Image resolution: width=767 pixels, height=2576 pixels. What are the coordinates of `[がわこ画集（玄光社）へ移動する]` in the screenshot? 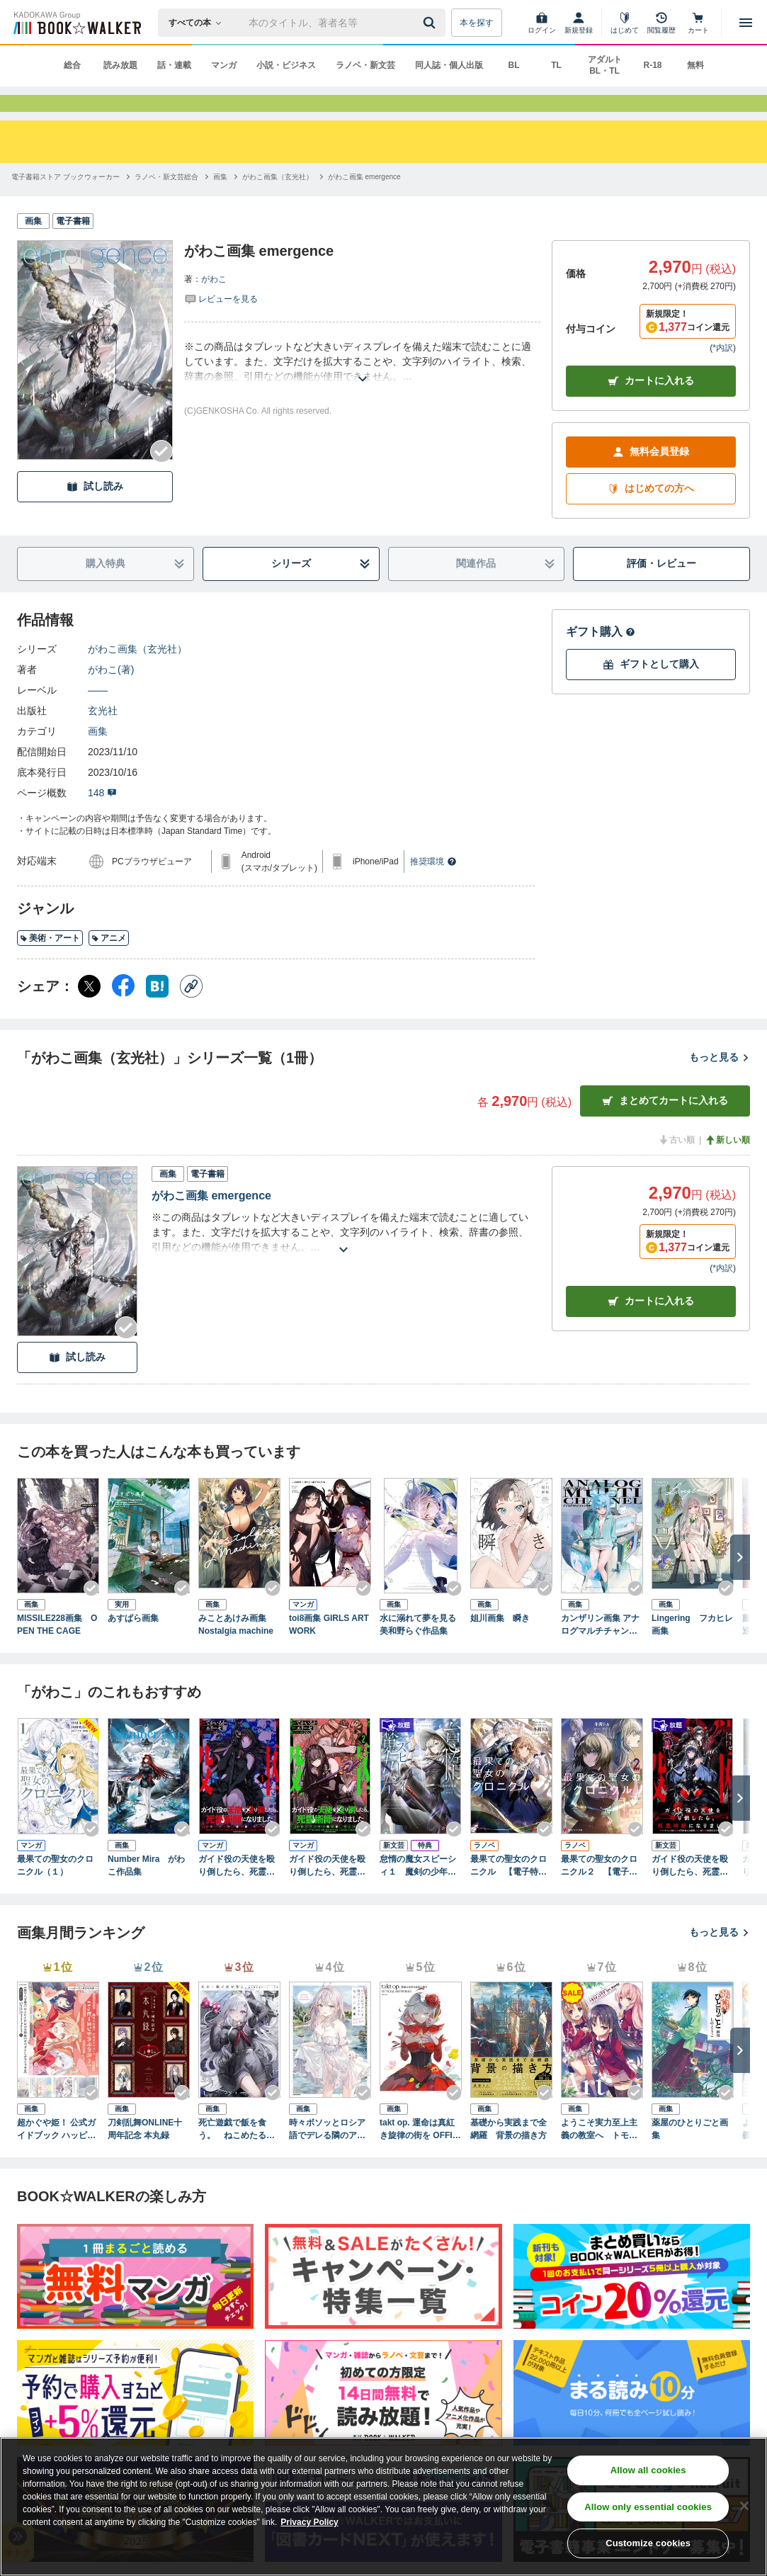 It's located at (277, 202).